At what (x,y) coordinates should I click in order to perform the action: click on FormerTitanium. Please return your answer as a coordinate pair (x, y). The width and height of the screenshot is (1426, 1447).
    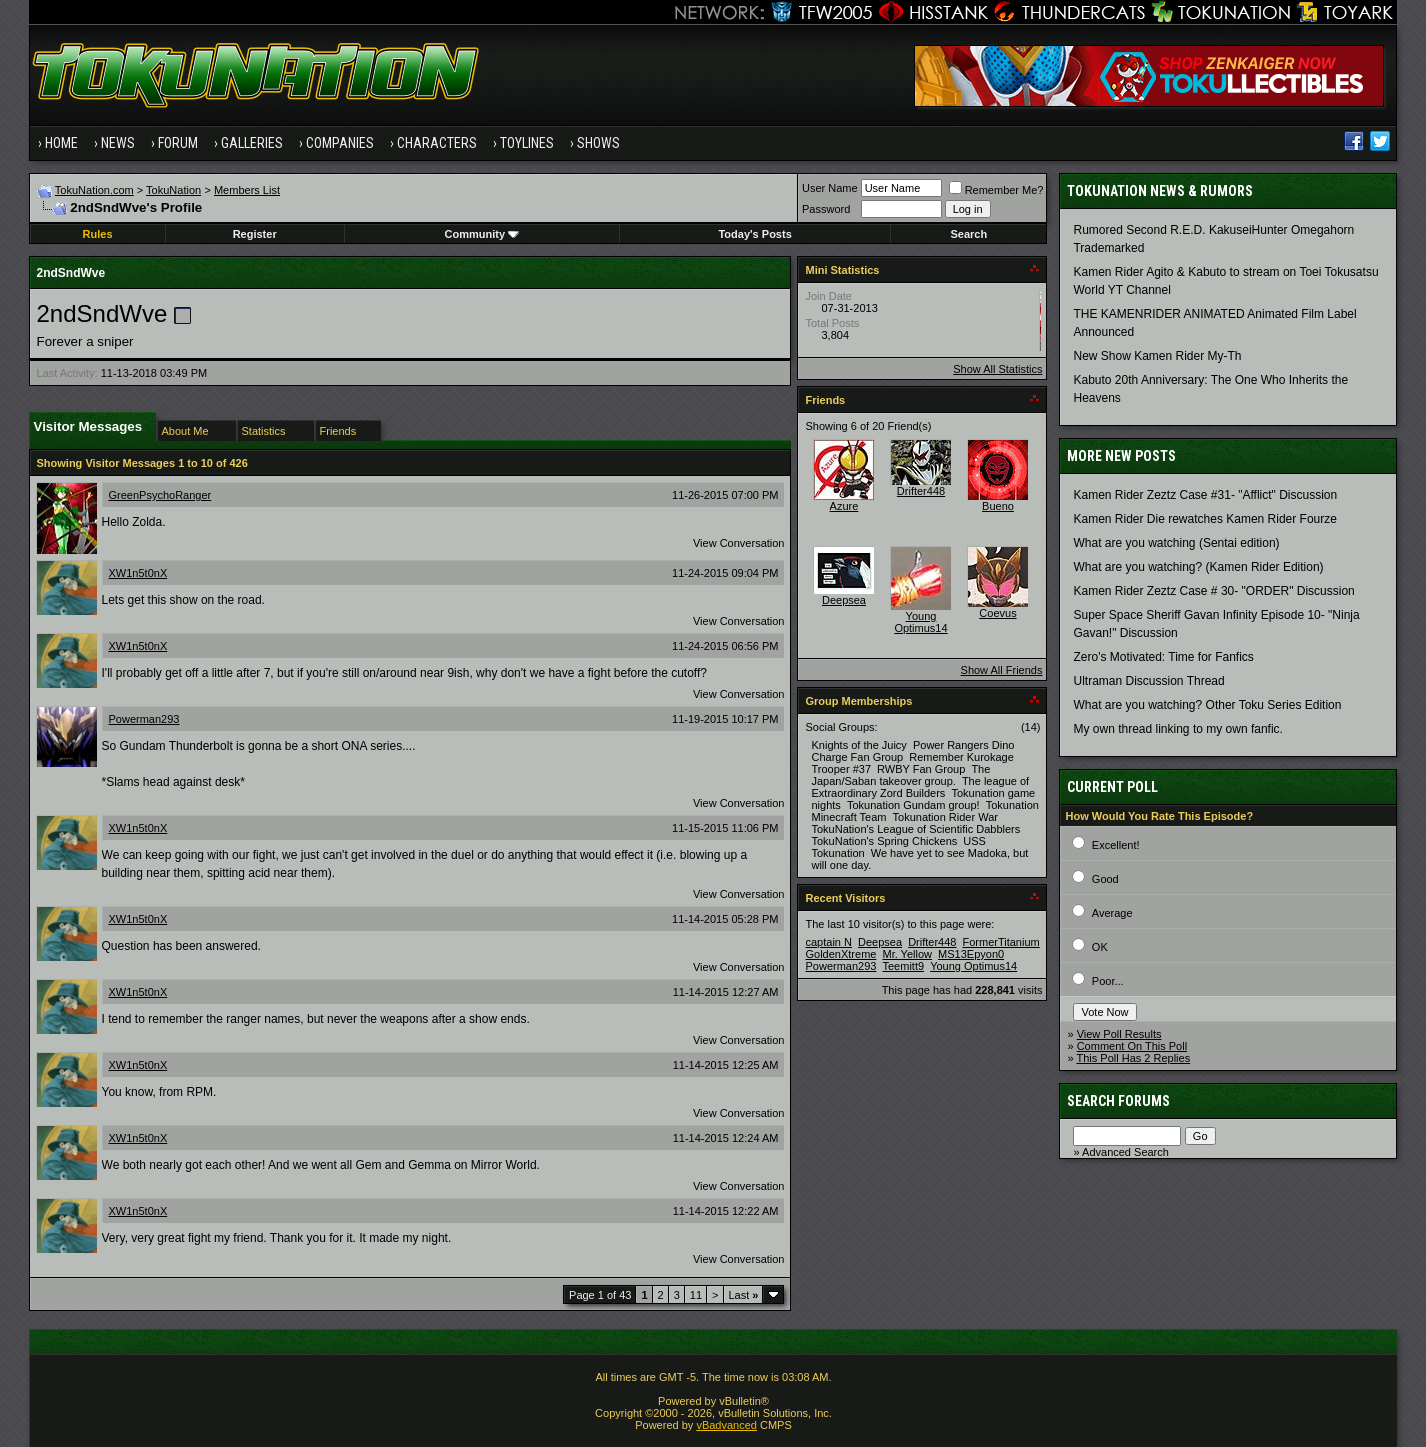
    Looking at the image, I should click on (1001, 942).